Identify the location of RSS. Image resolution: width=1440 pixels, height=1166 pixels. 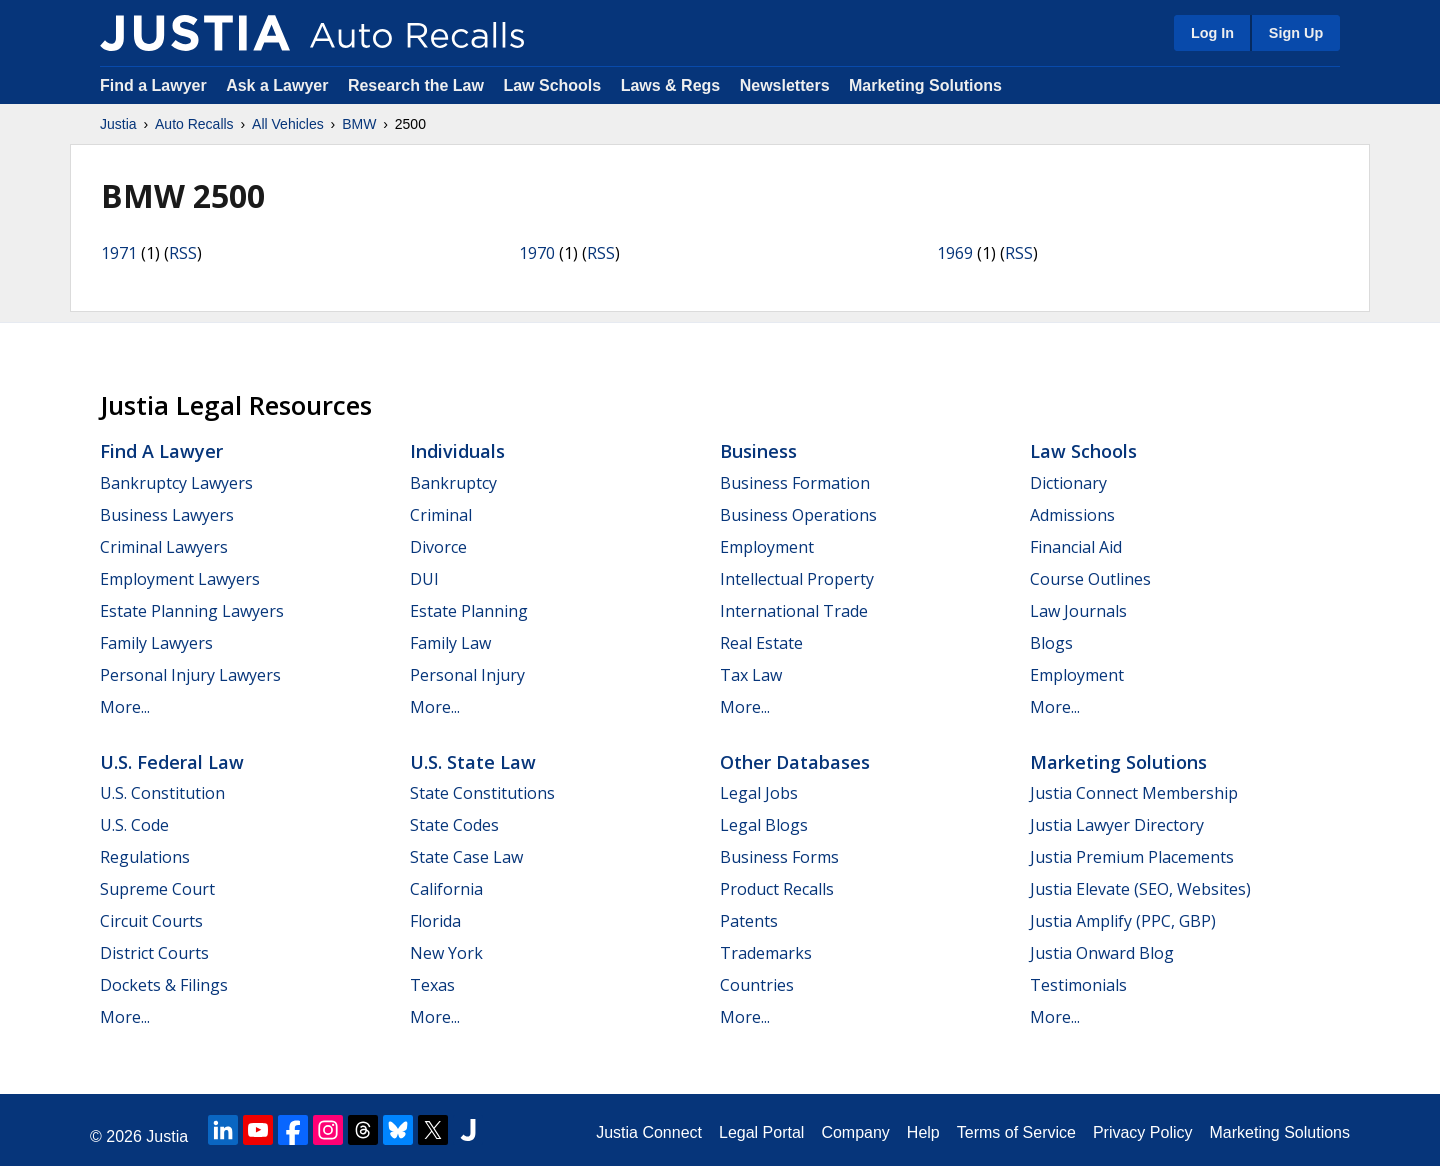
(183, 253).